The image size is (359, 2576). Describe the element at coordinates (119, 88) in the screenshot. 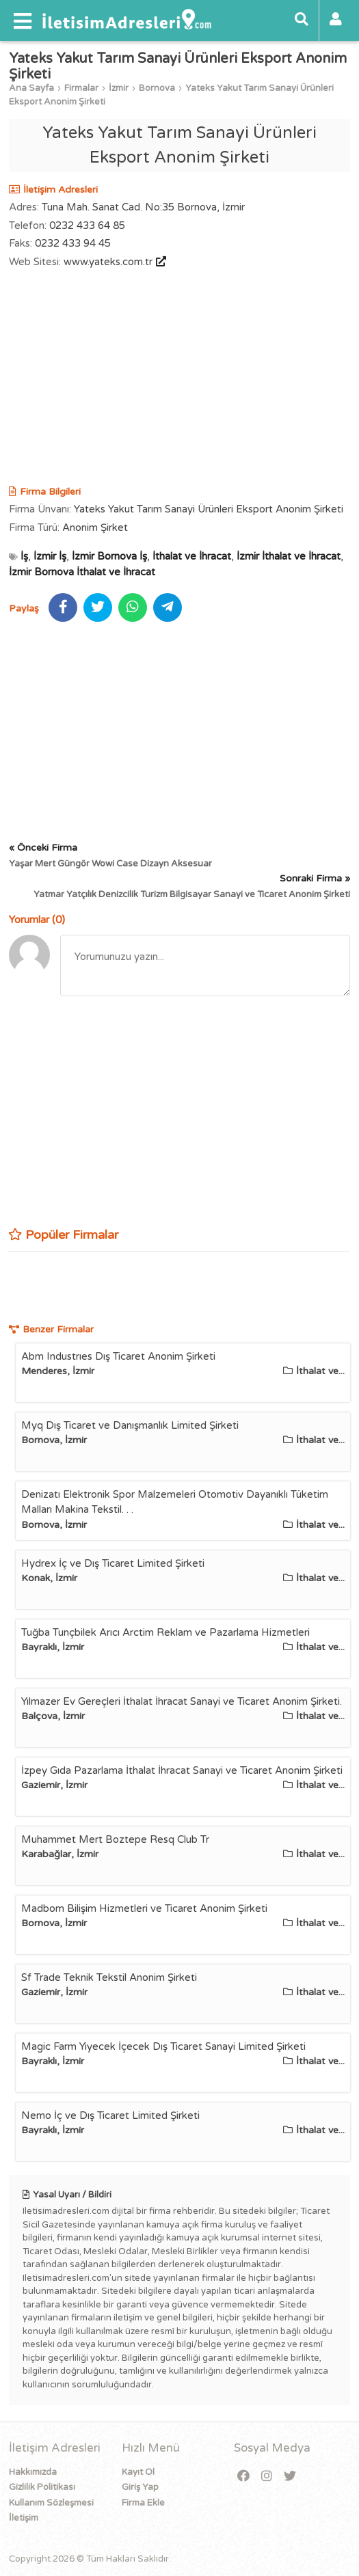

I see `İzmir` at that location.